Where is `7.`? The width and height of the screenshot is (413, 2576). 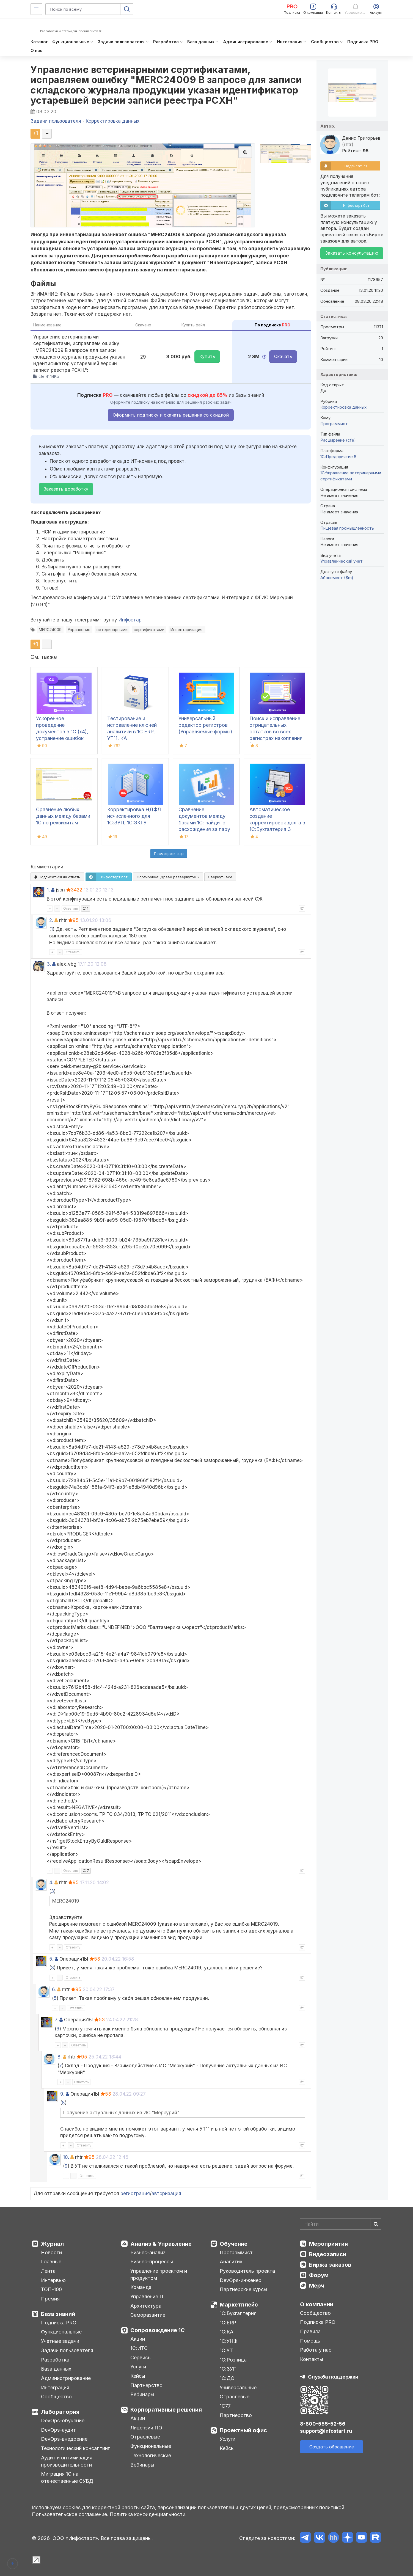
7. is located at coordinates (56, 2019).